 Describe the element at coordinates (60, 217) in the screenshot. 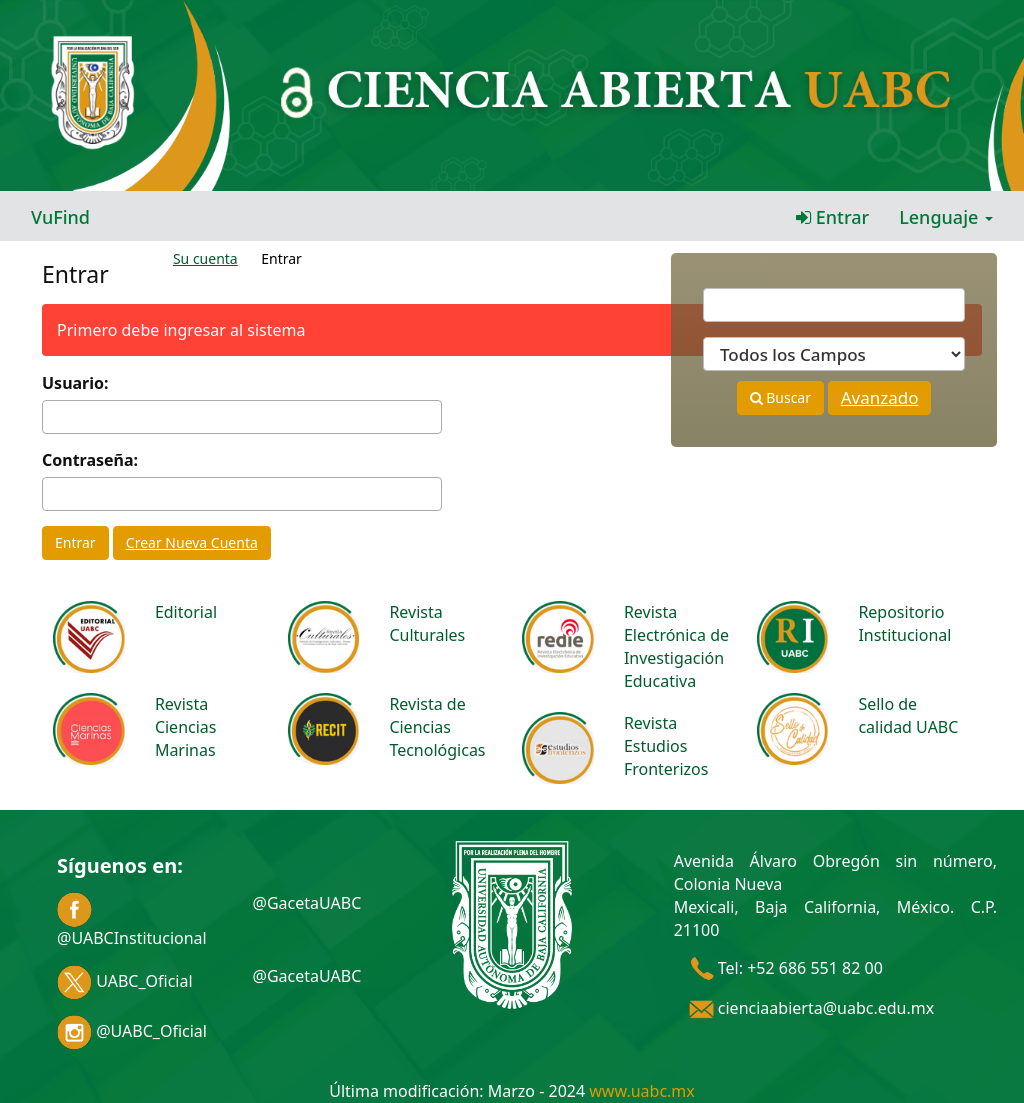

I see `VuFind` at that location.